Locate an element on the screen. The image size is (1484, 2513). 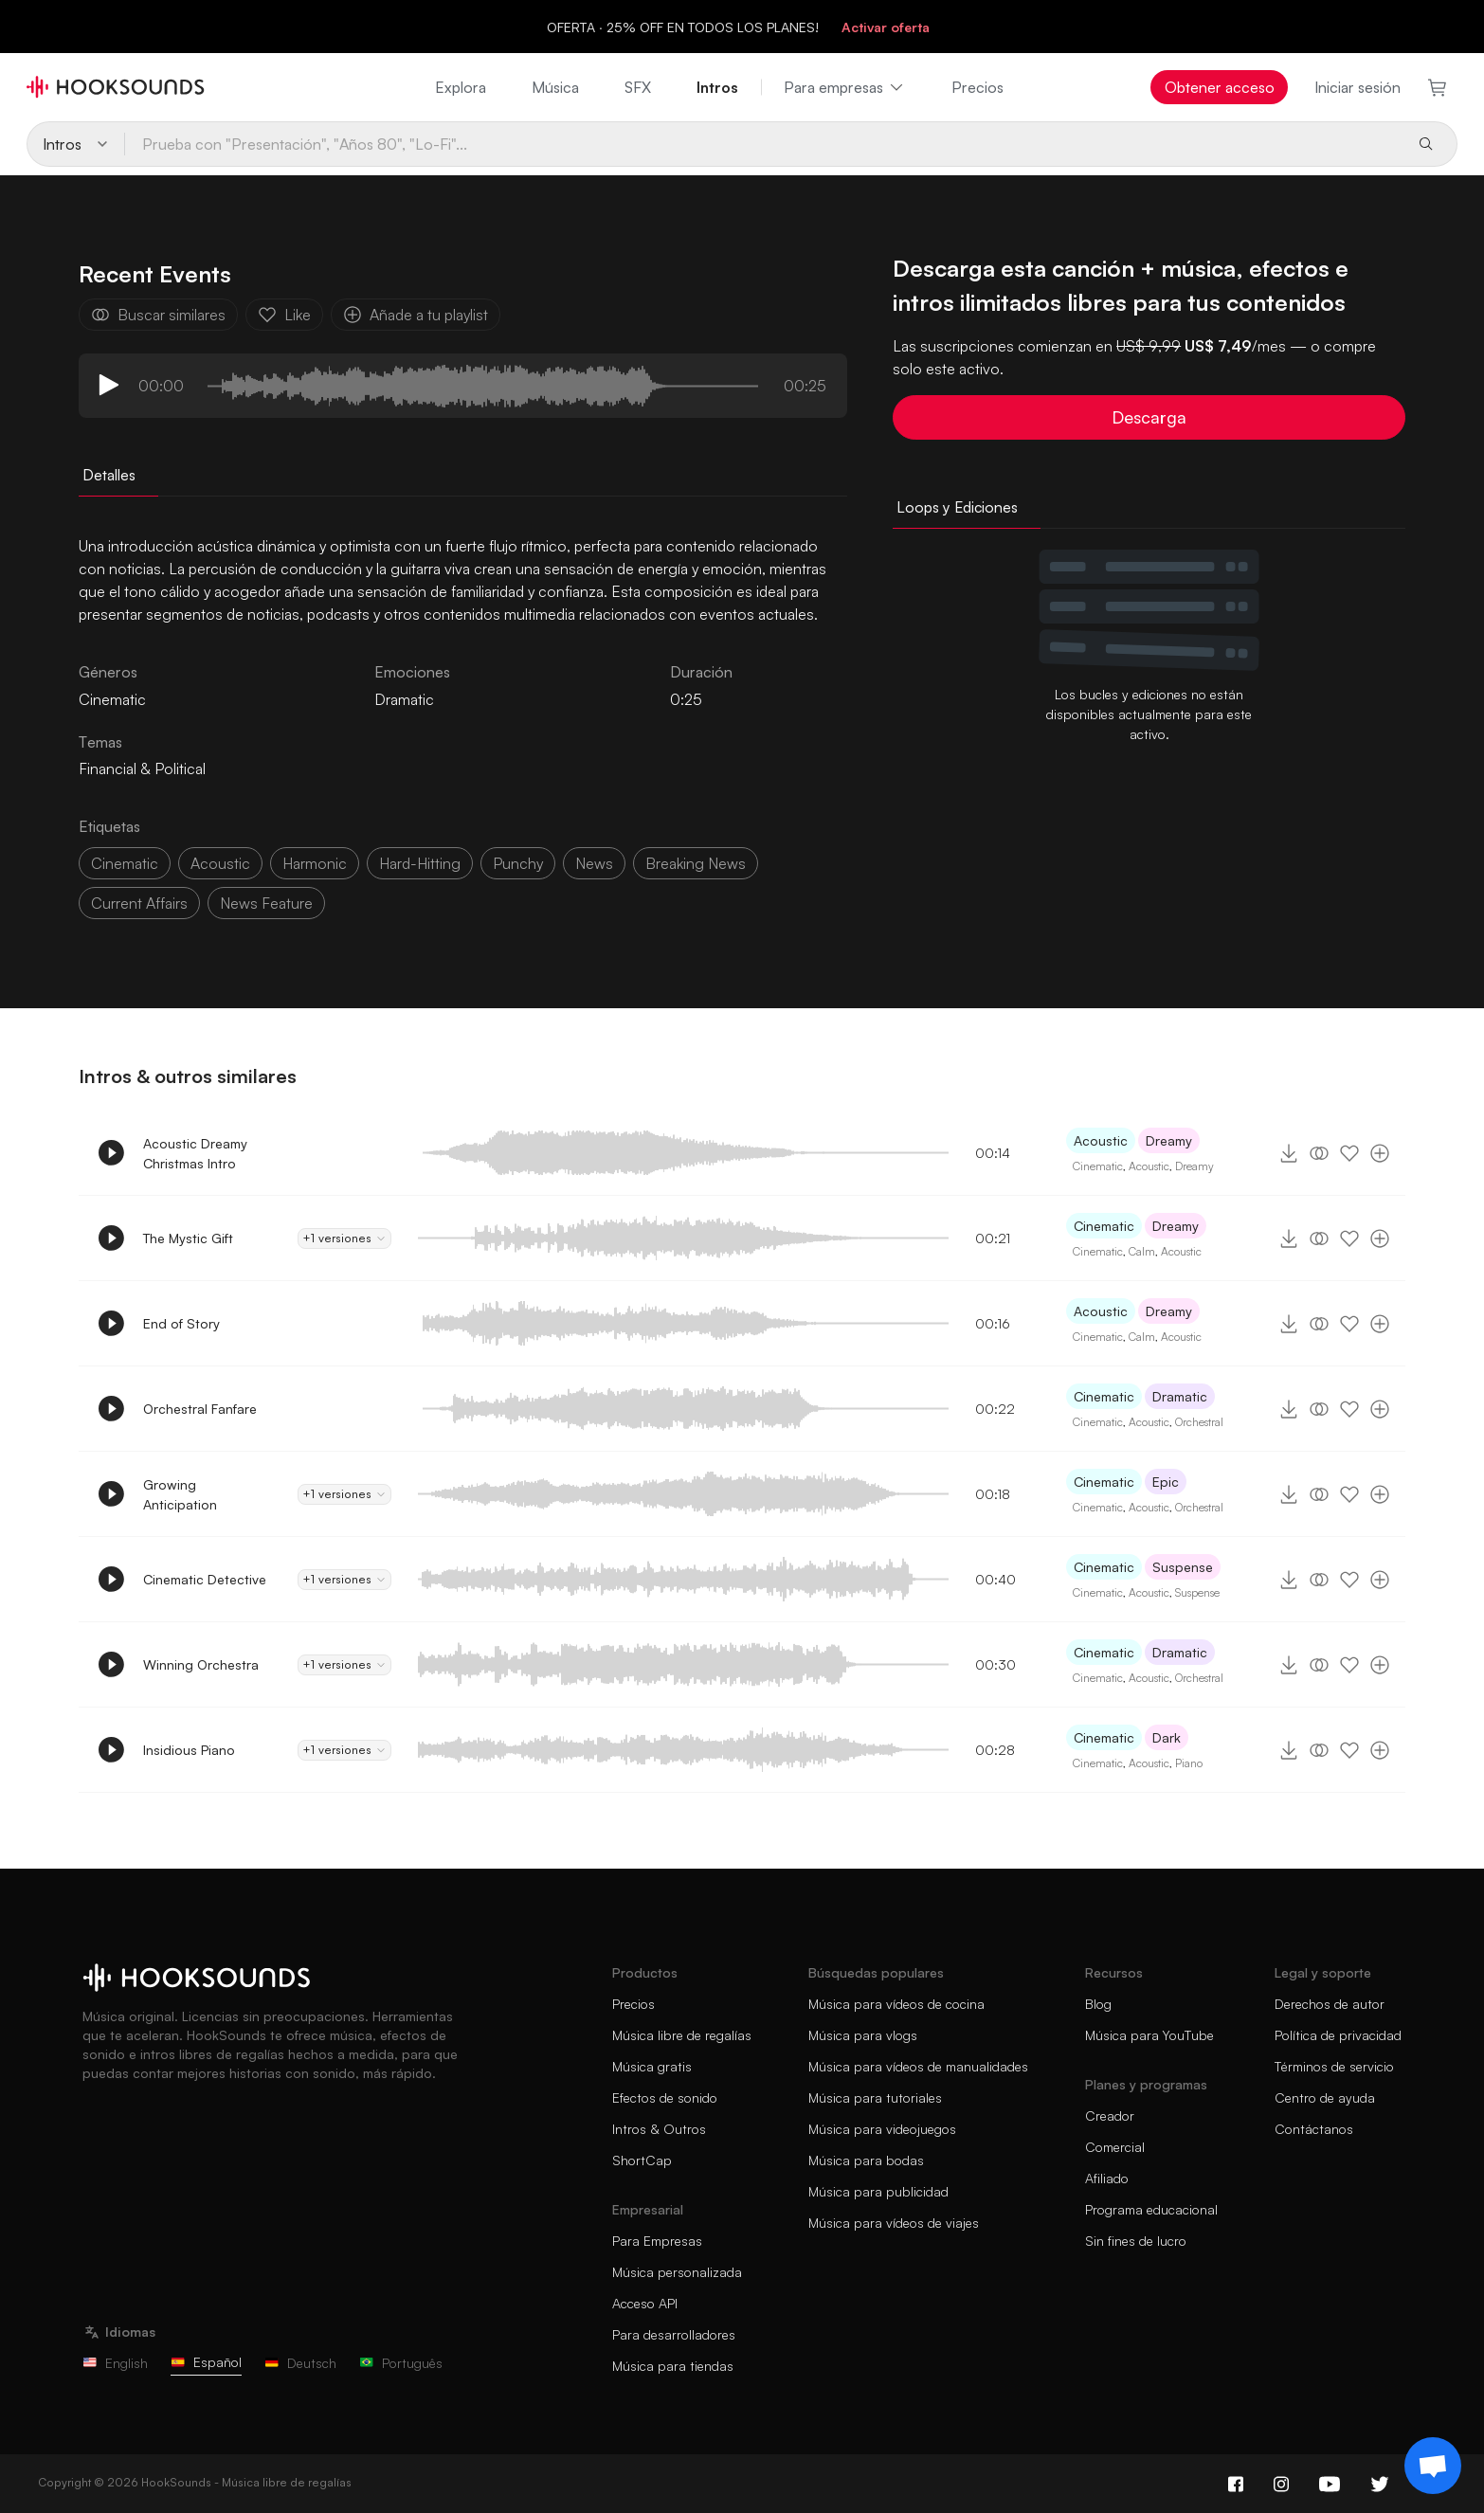
Contáctanos is located at coordinates (1314, 2129).